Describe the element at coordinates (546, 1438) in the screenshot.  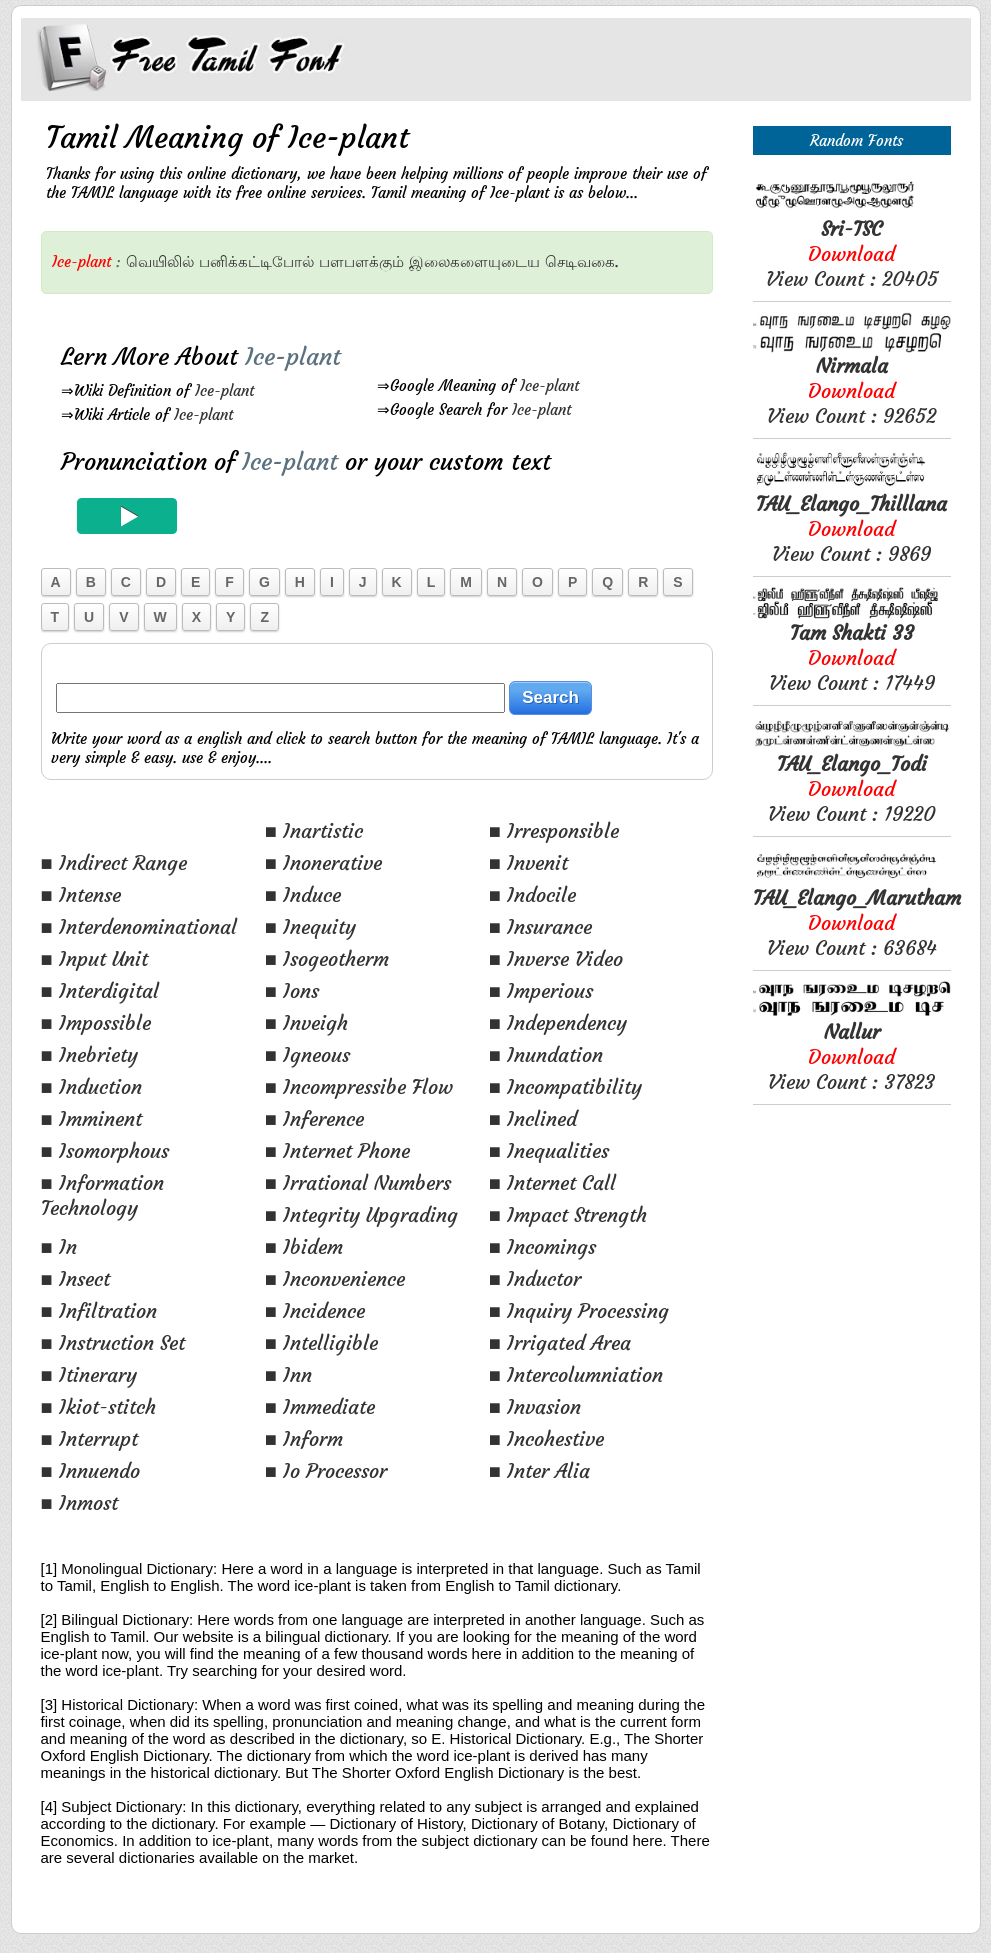
I see `■ Incohestive` at that location.